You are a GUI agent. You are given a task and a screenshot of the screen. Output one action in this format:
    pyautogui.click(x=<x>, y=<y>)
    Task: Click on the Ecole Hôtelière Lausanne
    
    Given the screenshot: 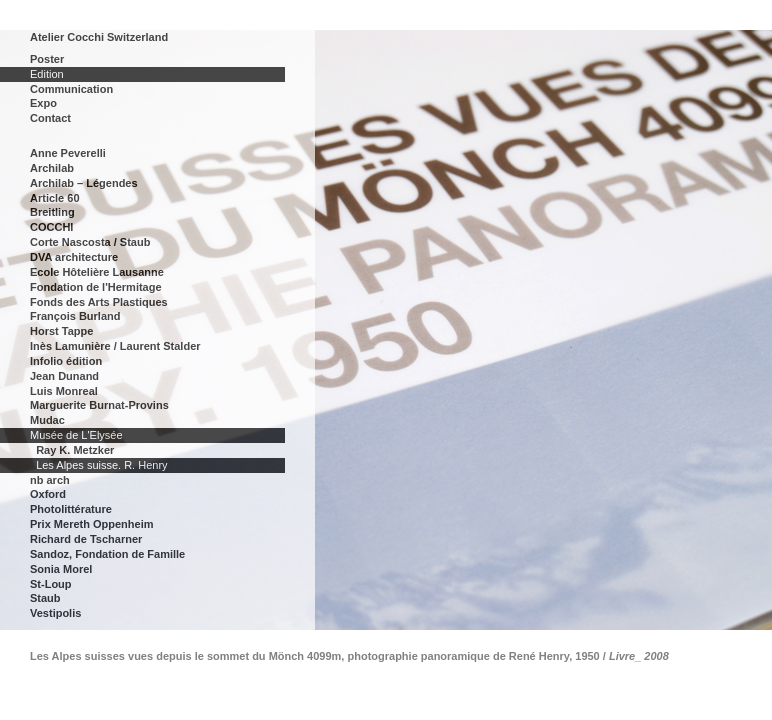 What is the action you would take?
    pyautogui.click(x=97, y=272)
    